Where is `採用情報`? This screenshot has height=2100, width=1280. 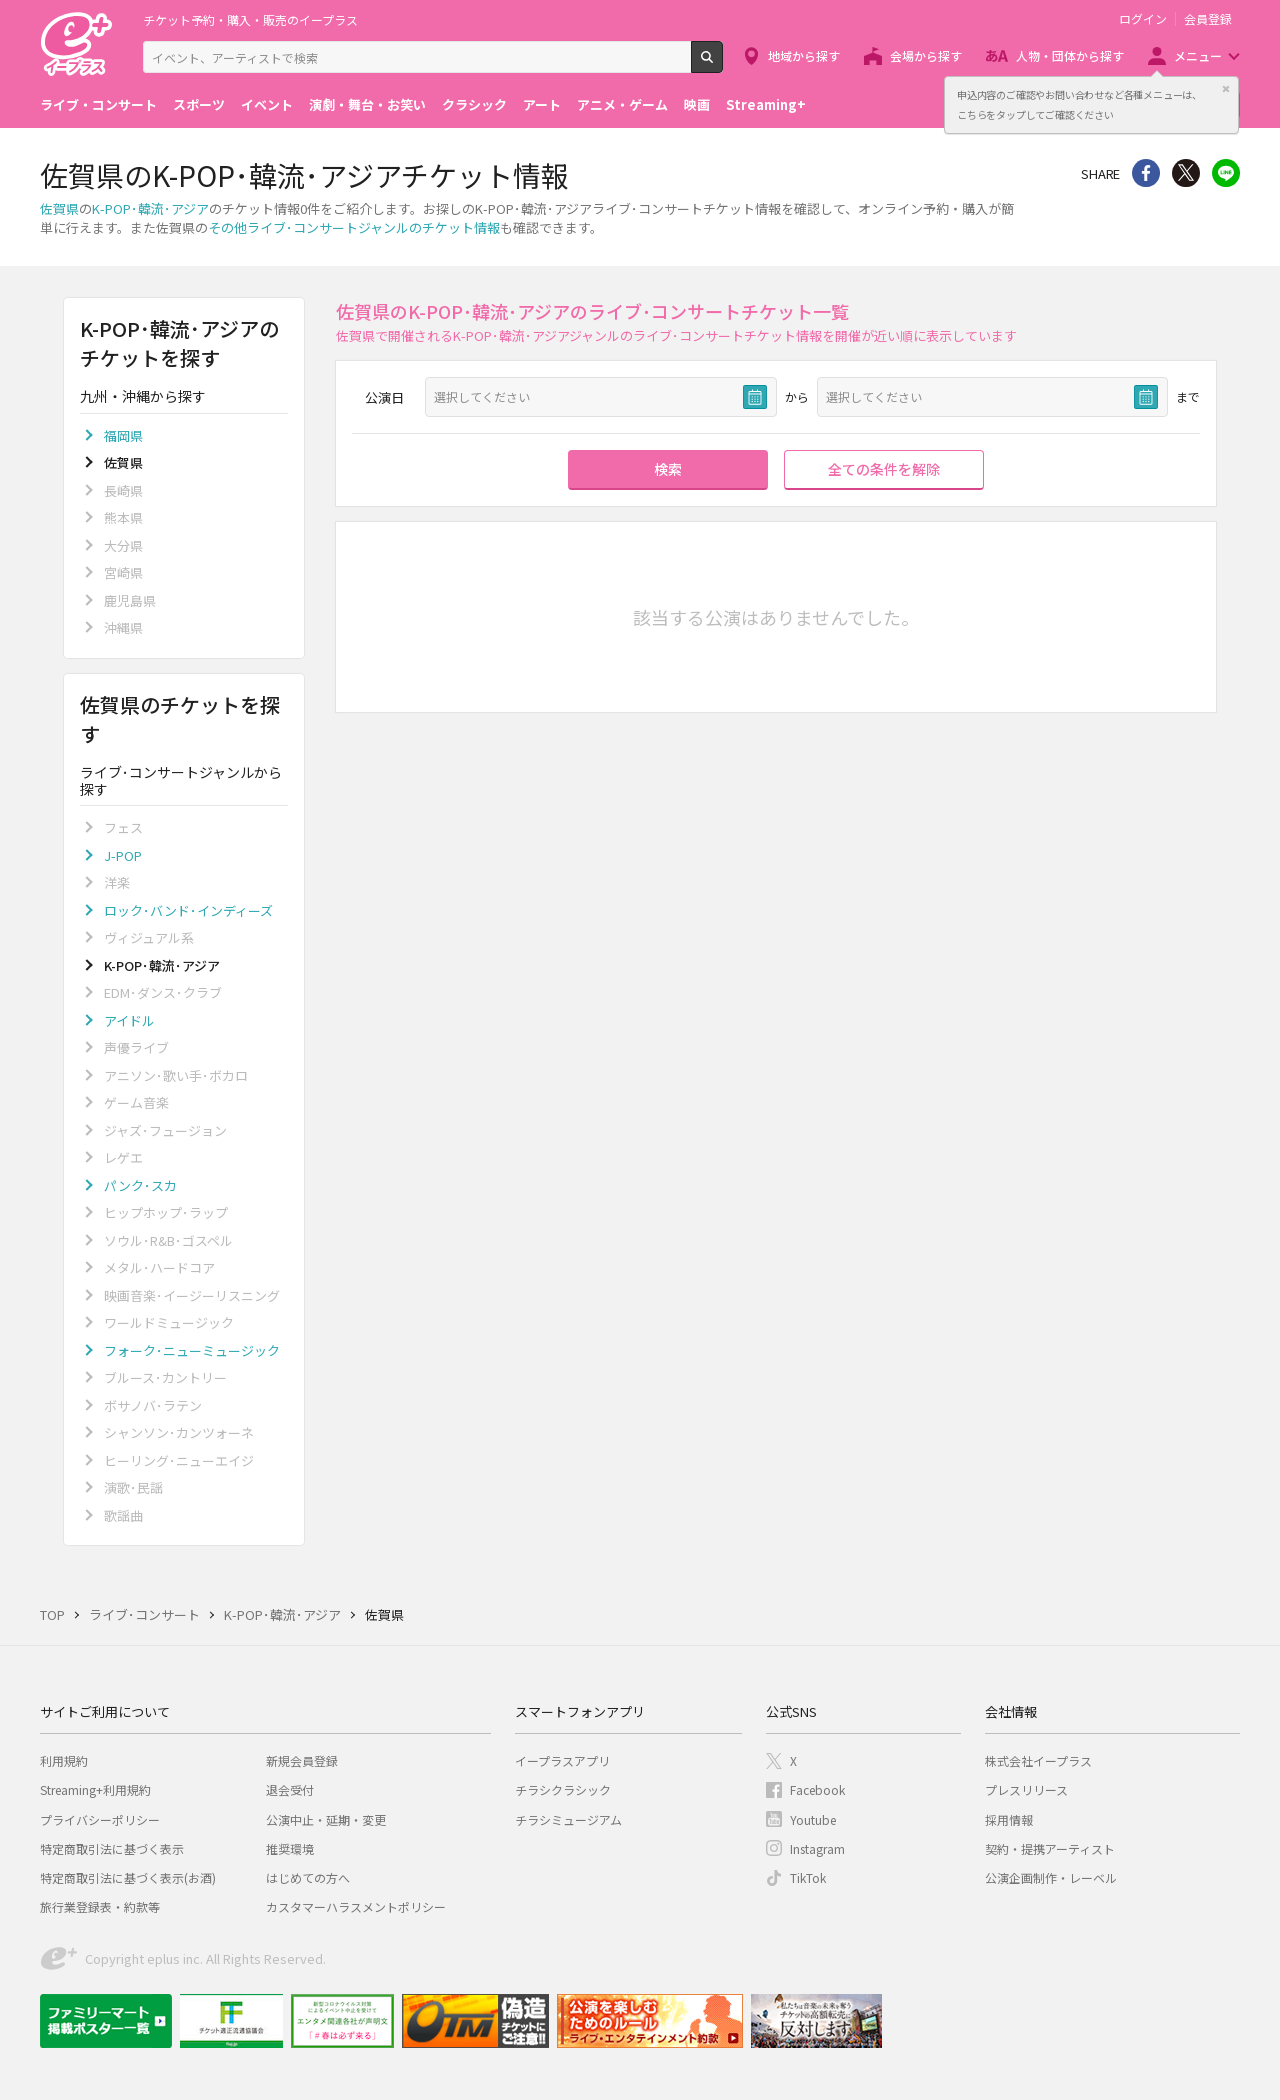
採用情報 is located at coordinates (1009, 1819).